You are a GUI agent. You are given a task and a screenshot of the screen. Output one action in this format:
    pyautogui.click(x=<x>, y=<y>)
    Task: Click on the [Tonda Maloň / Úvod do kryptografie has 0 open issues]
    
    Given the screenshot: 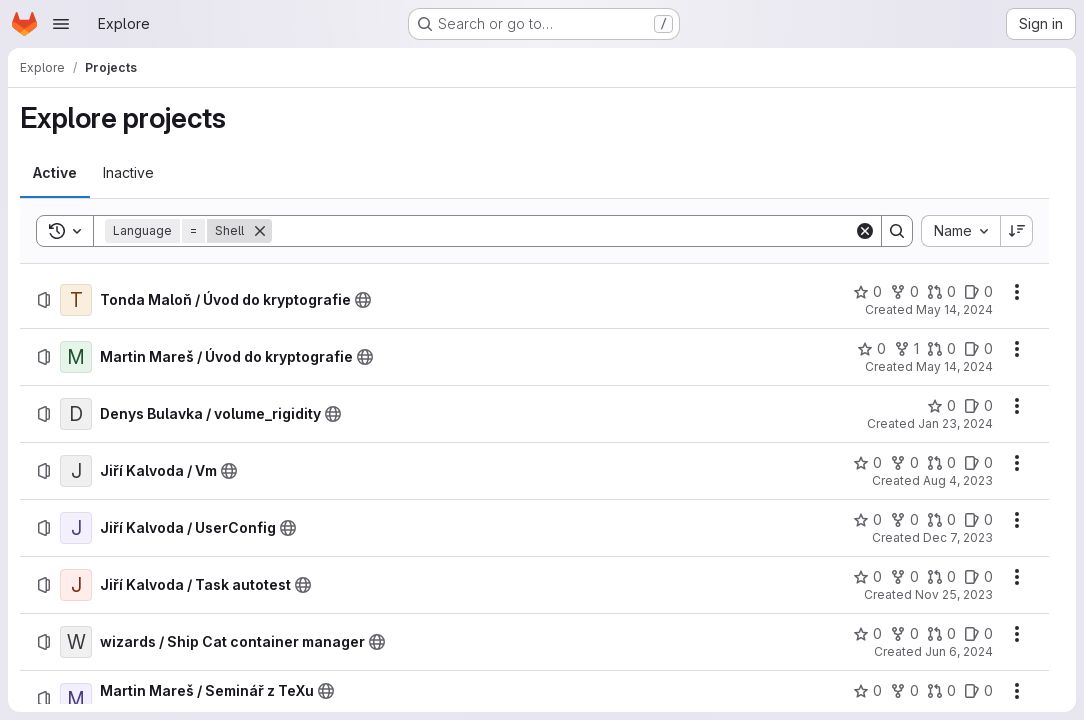 What is the action you would take?
    pyautogui.click(x=978, y=292)
    